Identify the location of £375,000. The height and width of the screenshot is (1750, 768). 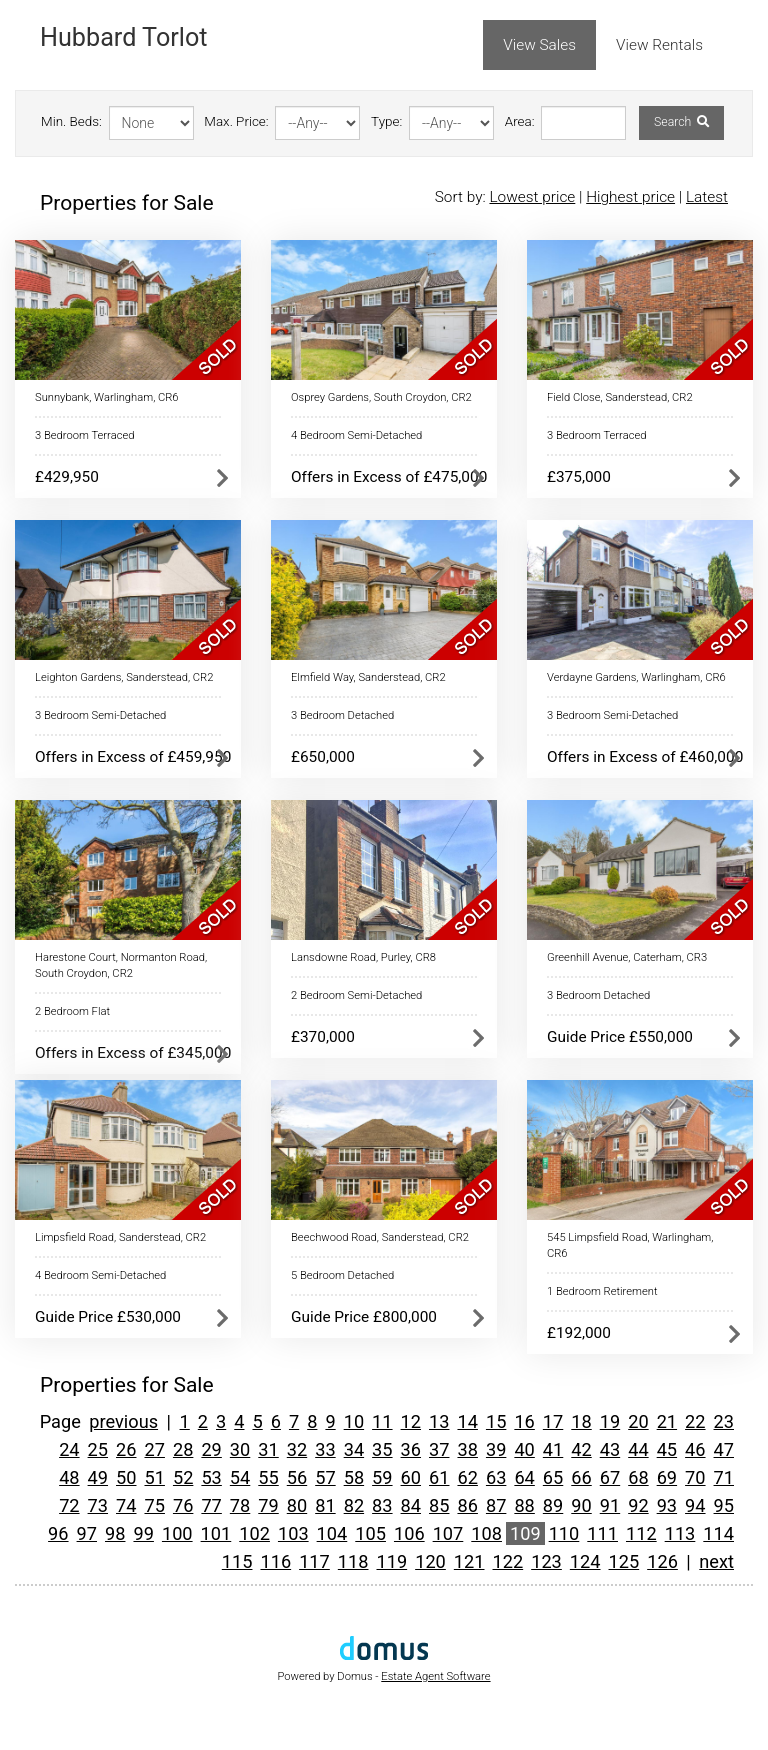
(579, 477).